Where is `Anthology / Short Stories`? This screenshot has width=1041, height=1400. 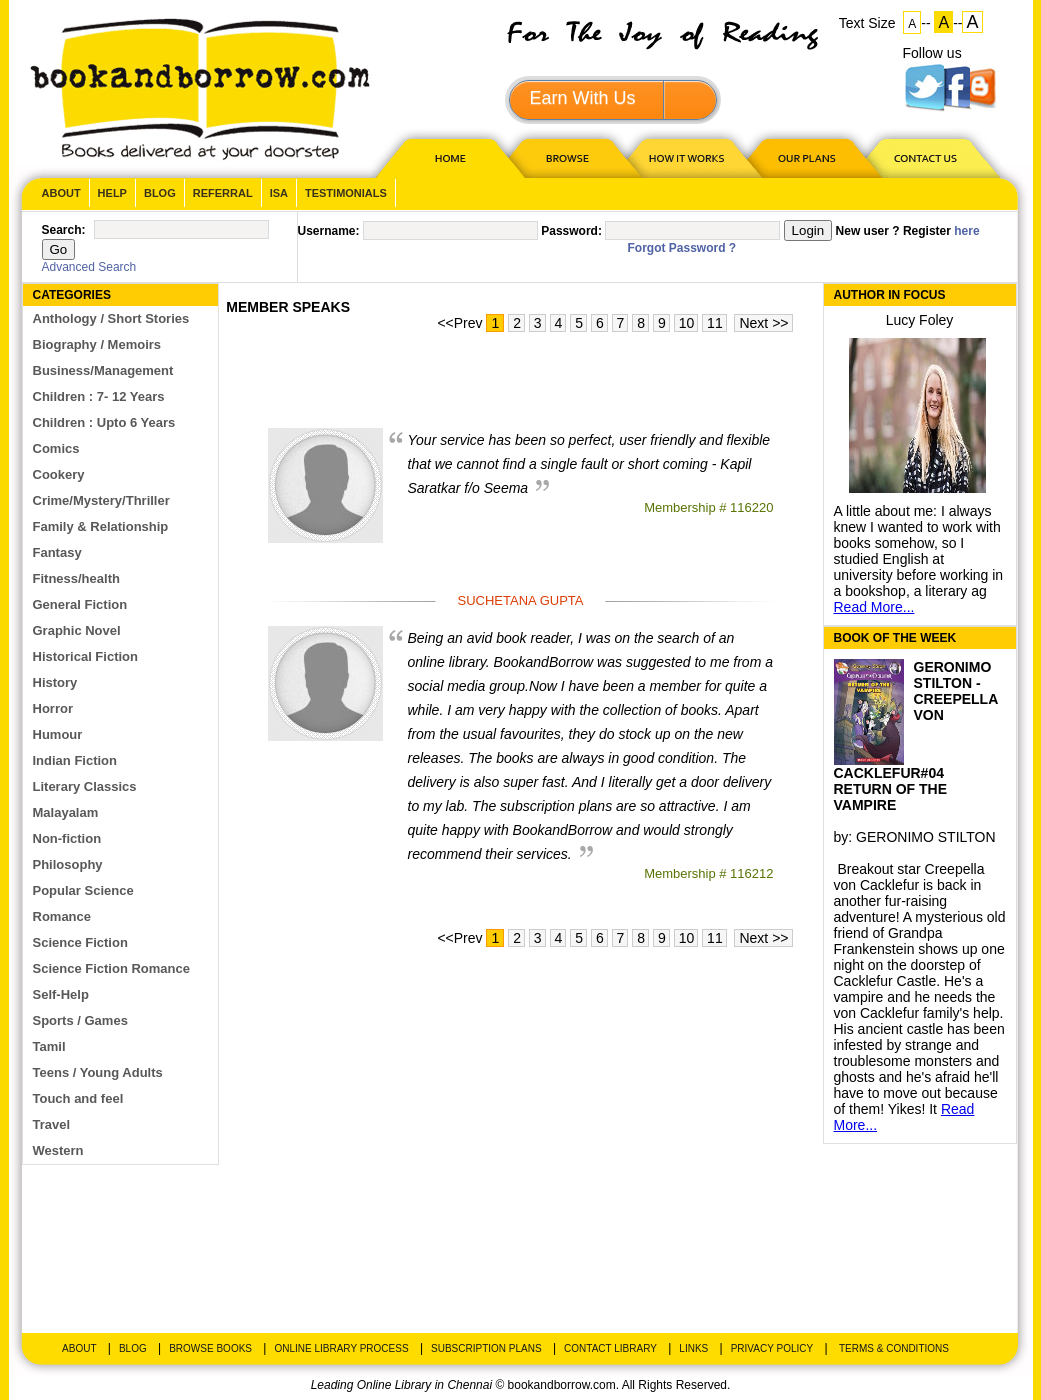 Anthology / Short Stories is located at coordinates (111, 318).